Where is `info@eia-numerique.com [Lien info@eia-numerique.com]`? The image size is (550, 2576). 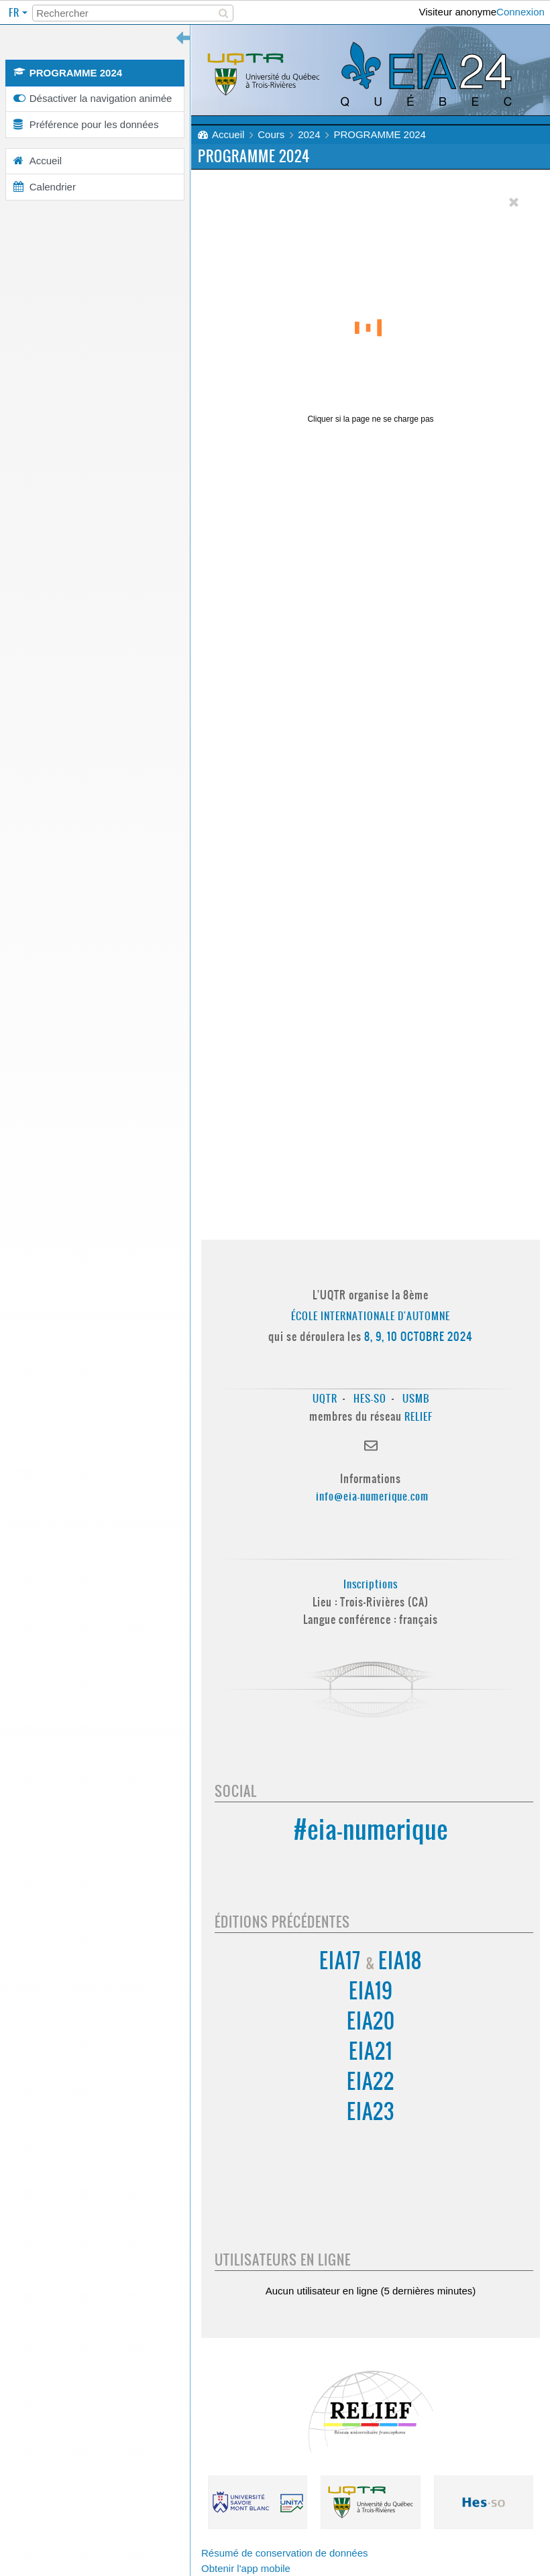 info@eia-numerique.com [Lien info@eia-numerique.com] is located at coordinates (372, 1496).